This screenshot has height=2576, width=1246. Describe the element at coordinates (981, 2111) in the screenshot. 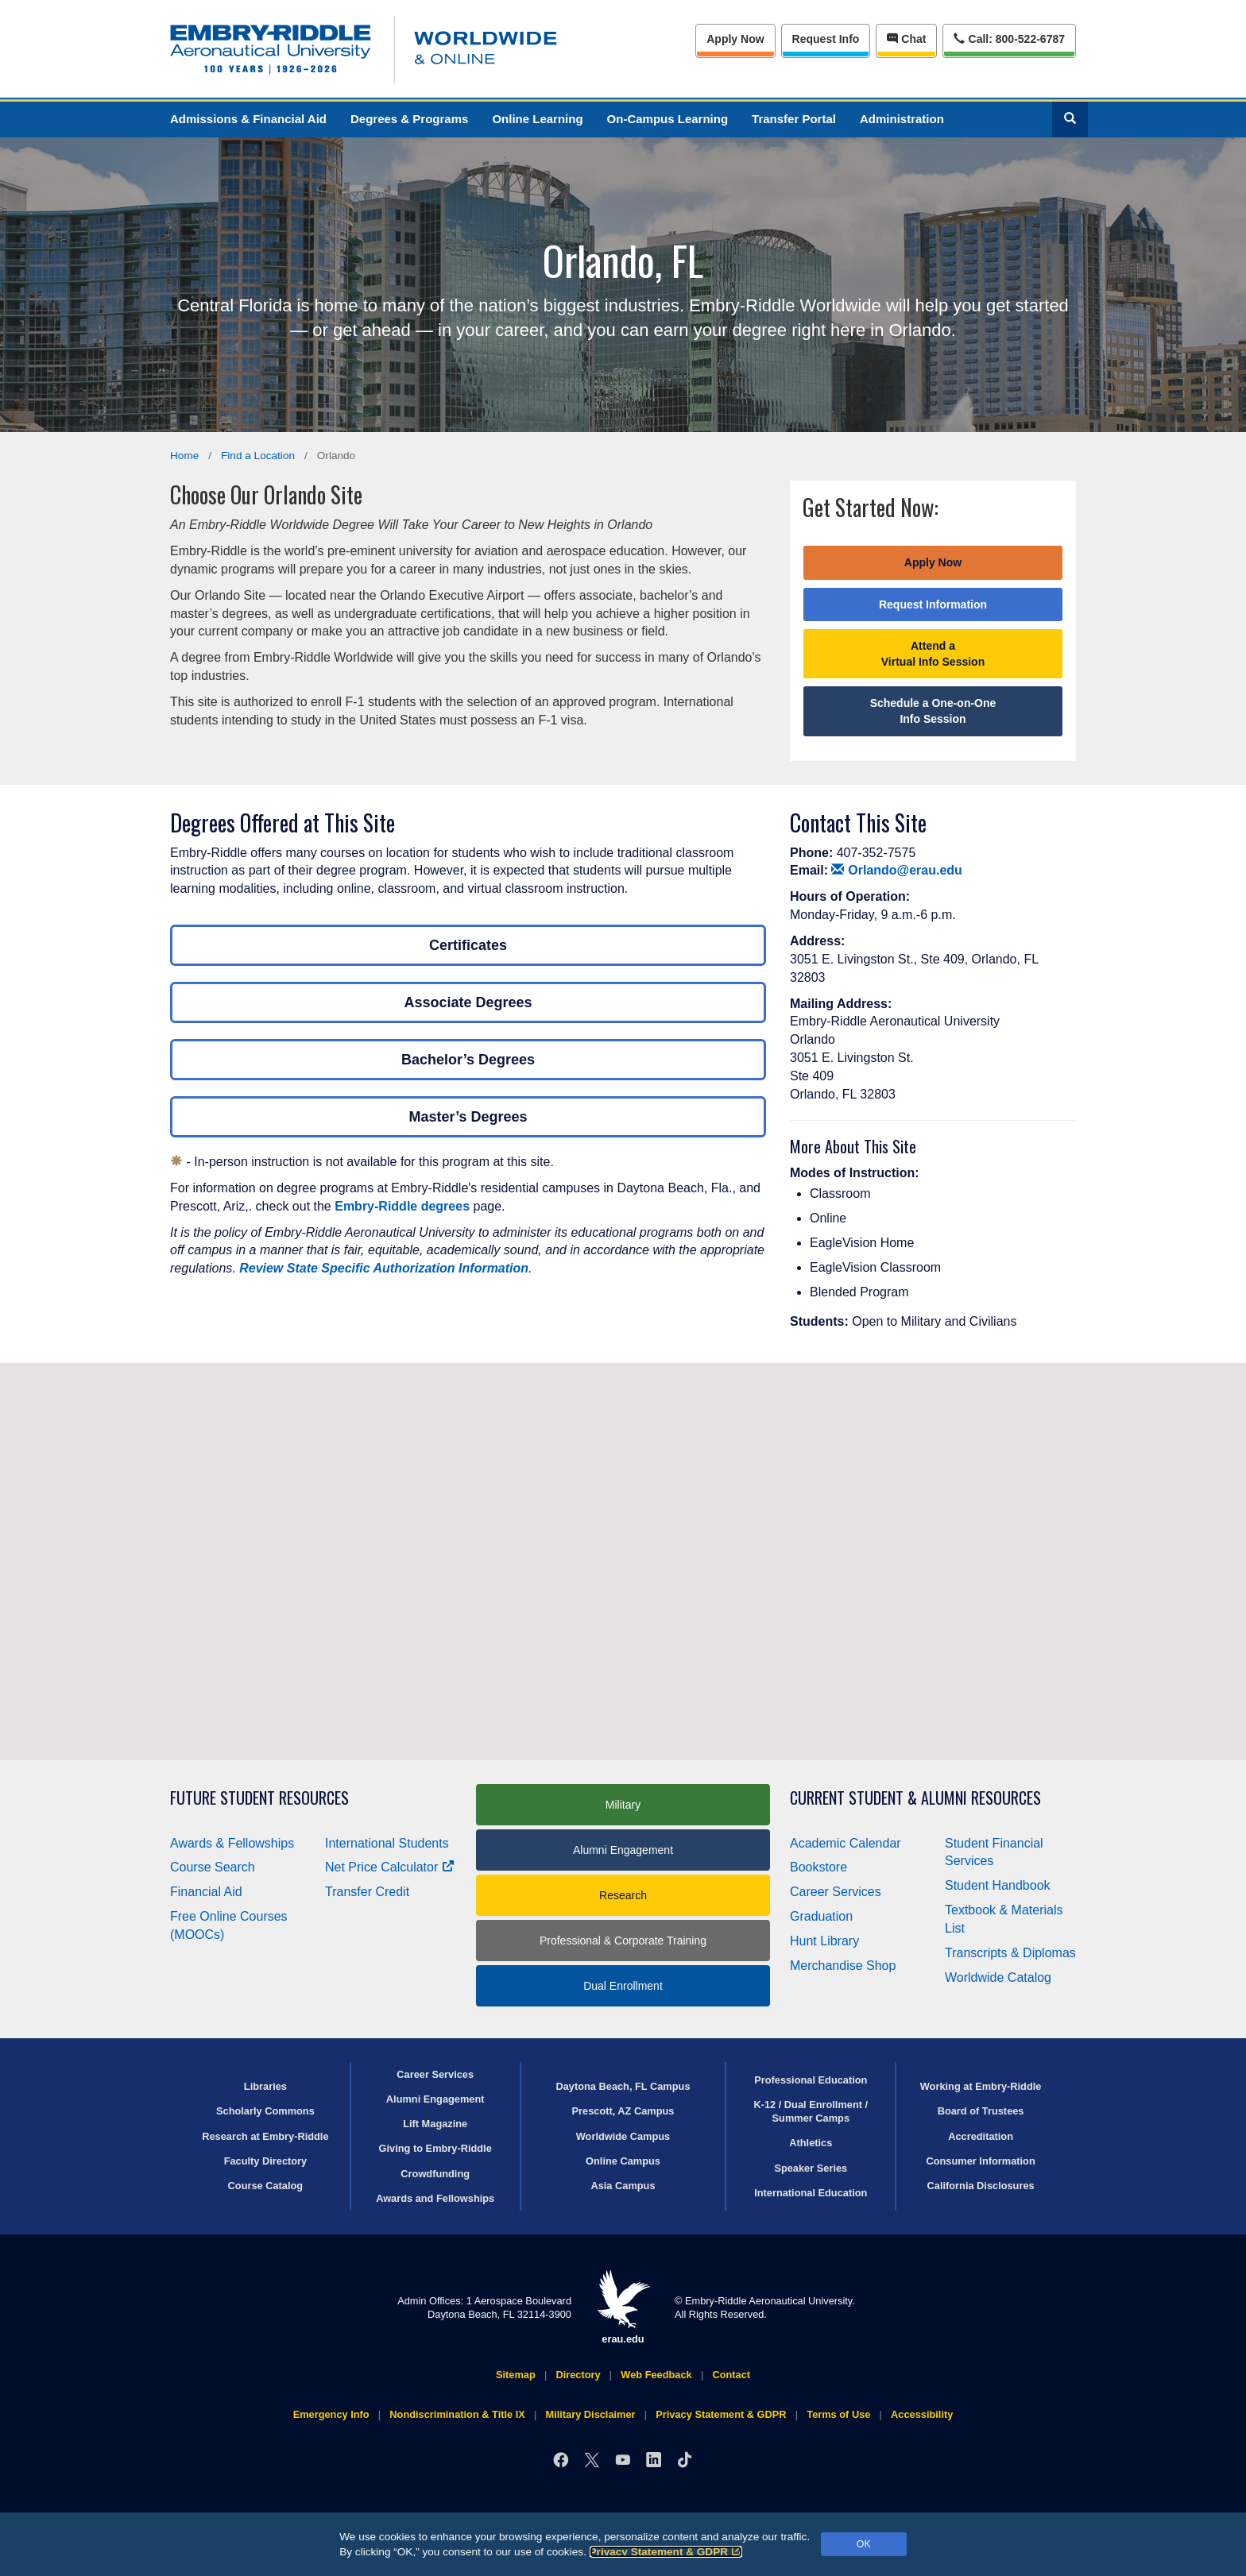

I see `Board of Trustees` at that location.